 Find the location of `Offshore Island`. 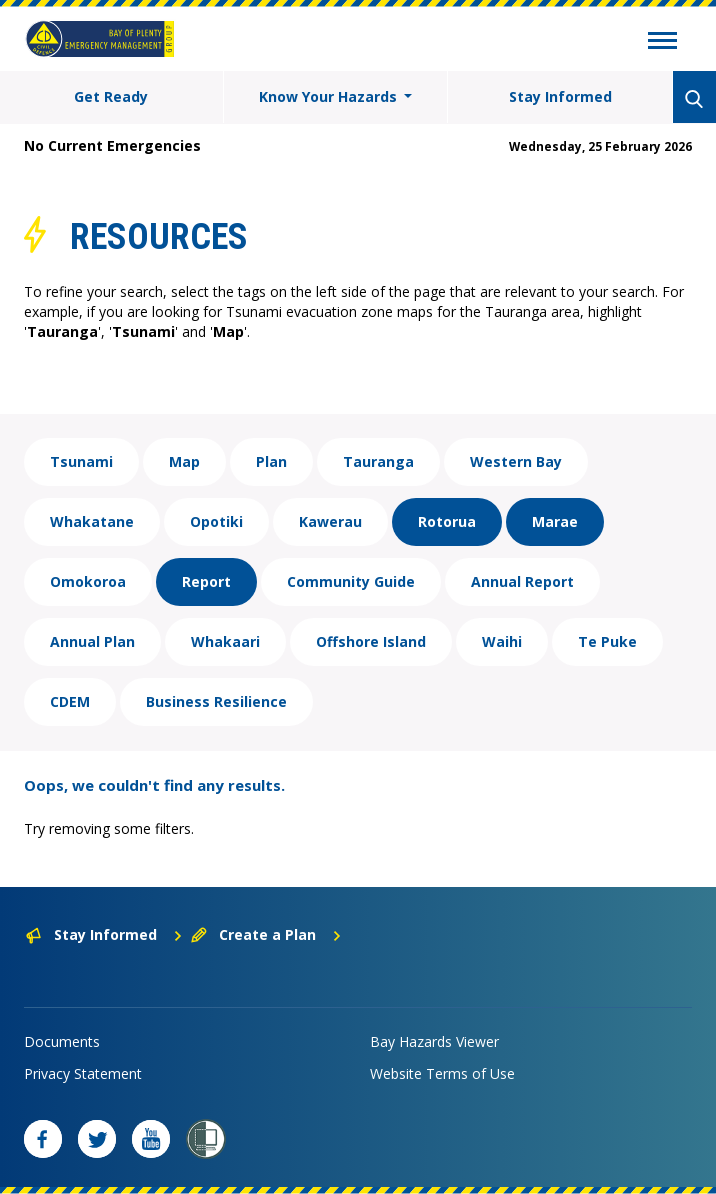

Offshore Island is located at coordinates (371, 641).